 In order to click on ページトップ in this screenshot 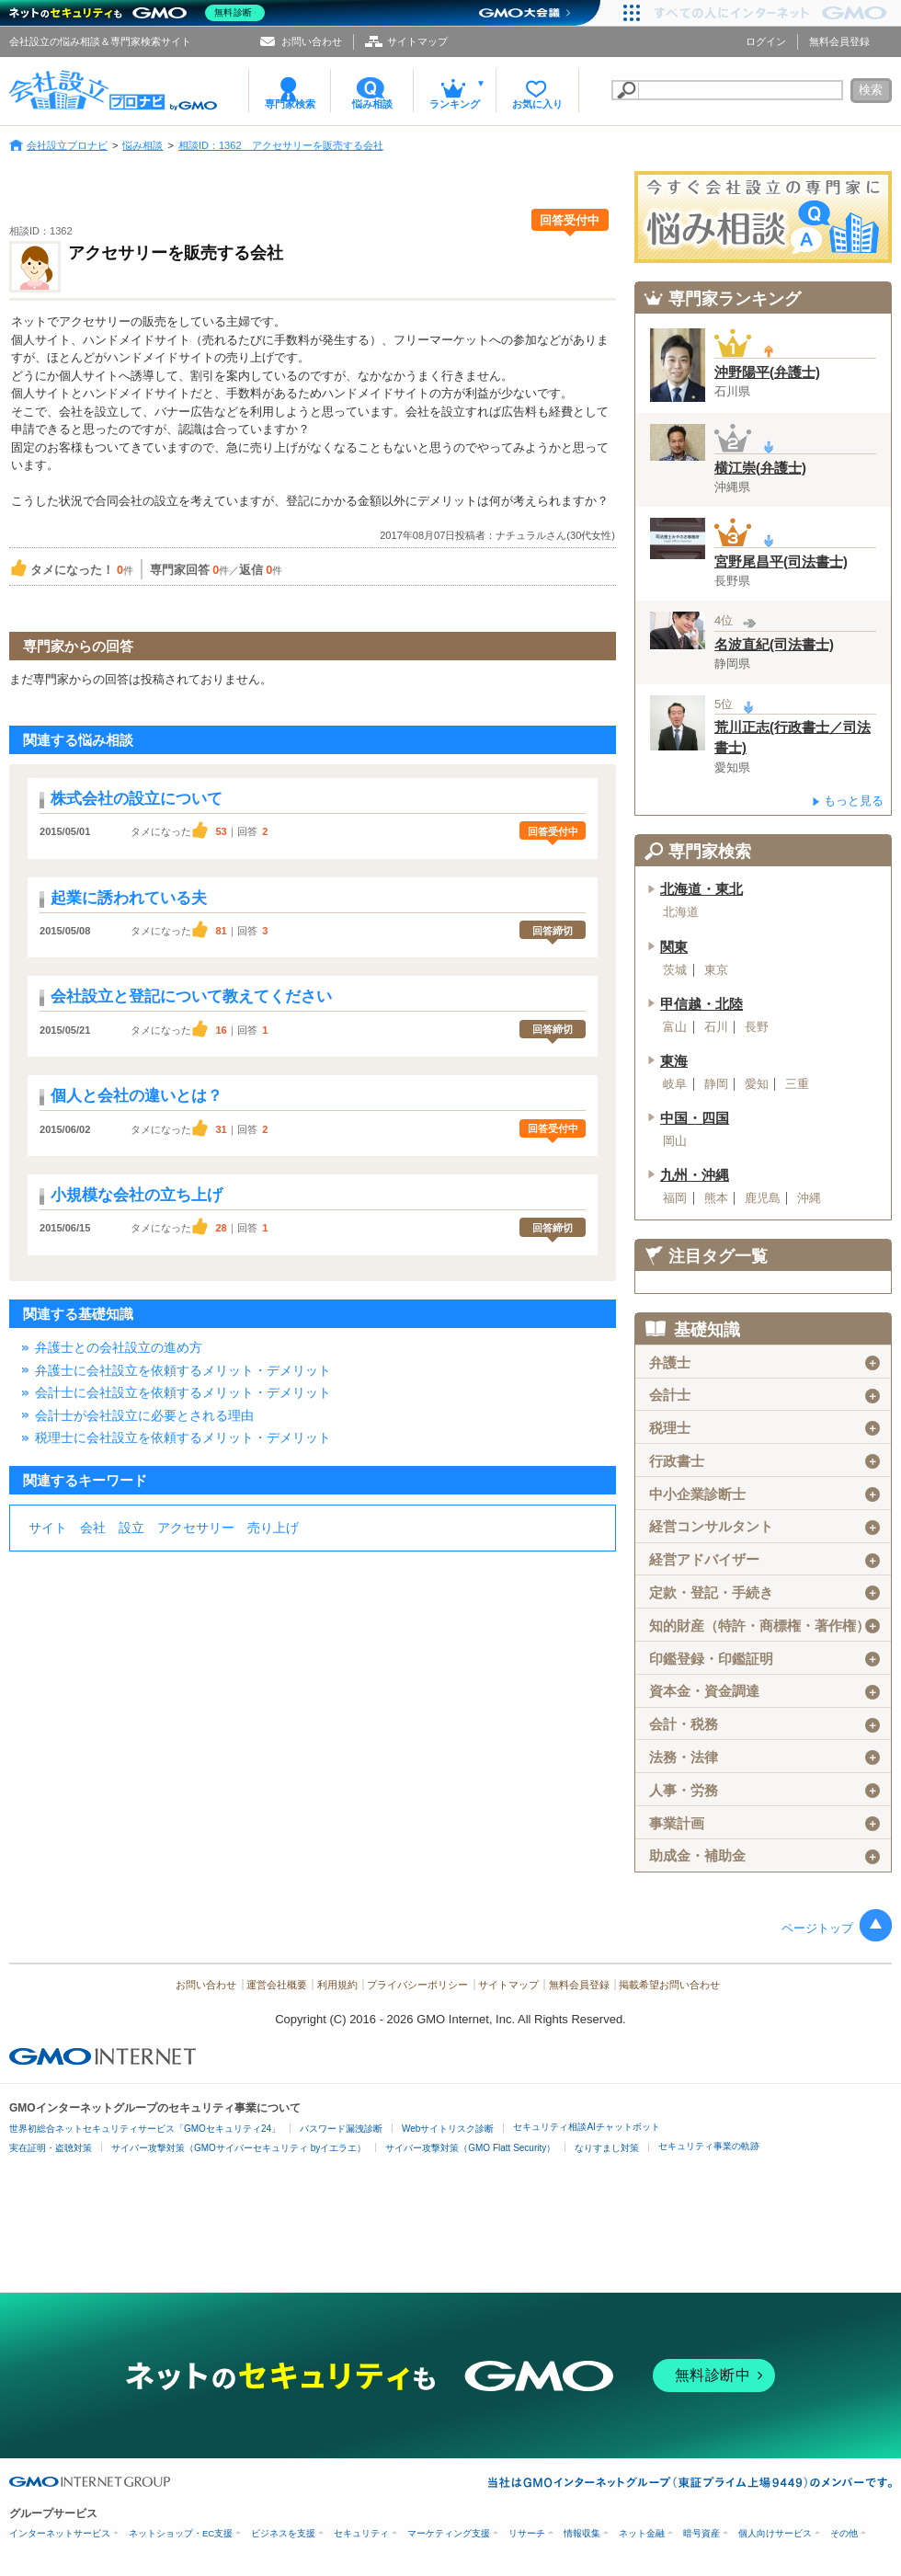, I will do `click(817, 1928)`.